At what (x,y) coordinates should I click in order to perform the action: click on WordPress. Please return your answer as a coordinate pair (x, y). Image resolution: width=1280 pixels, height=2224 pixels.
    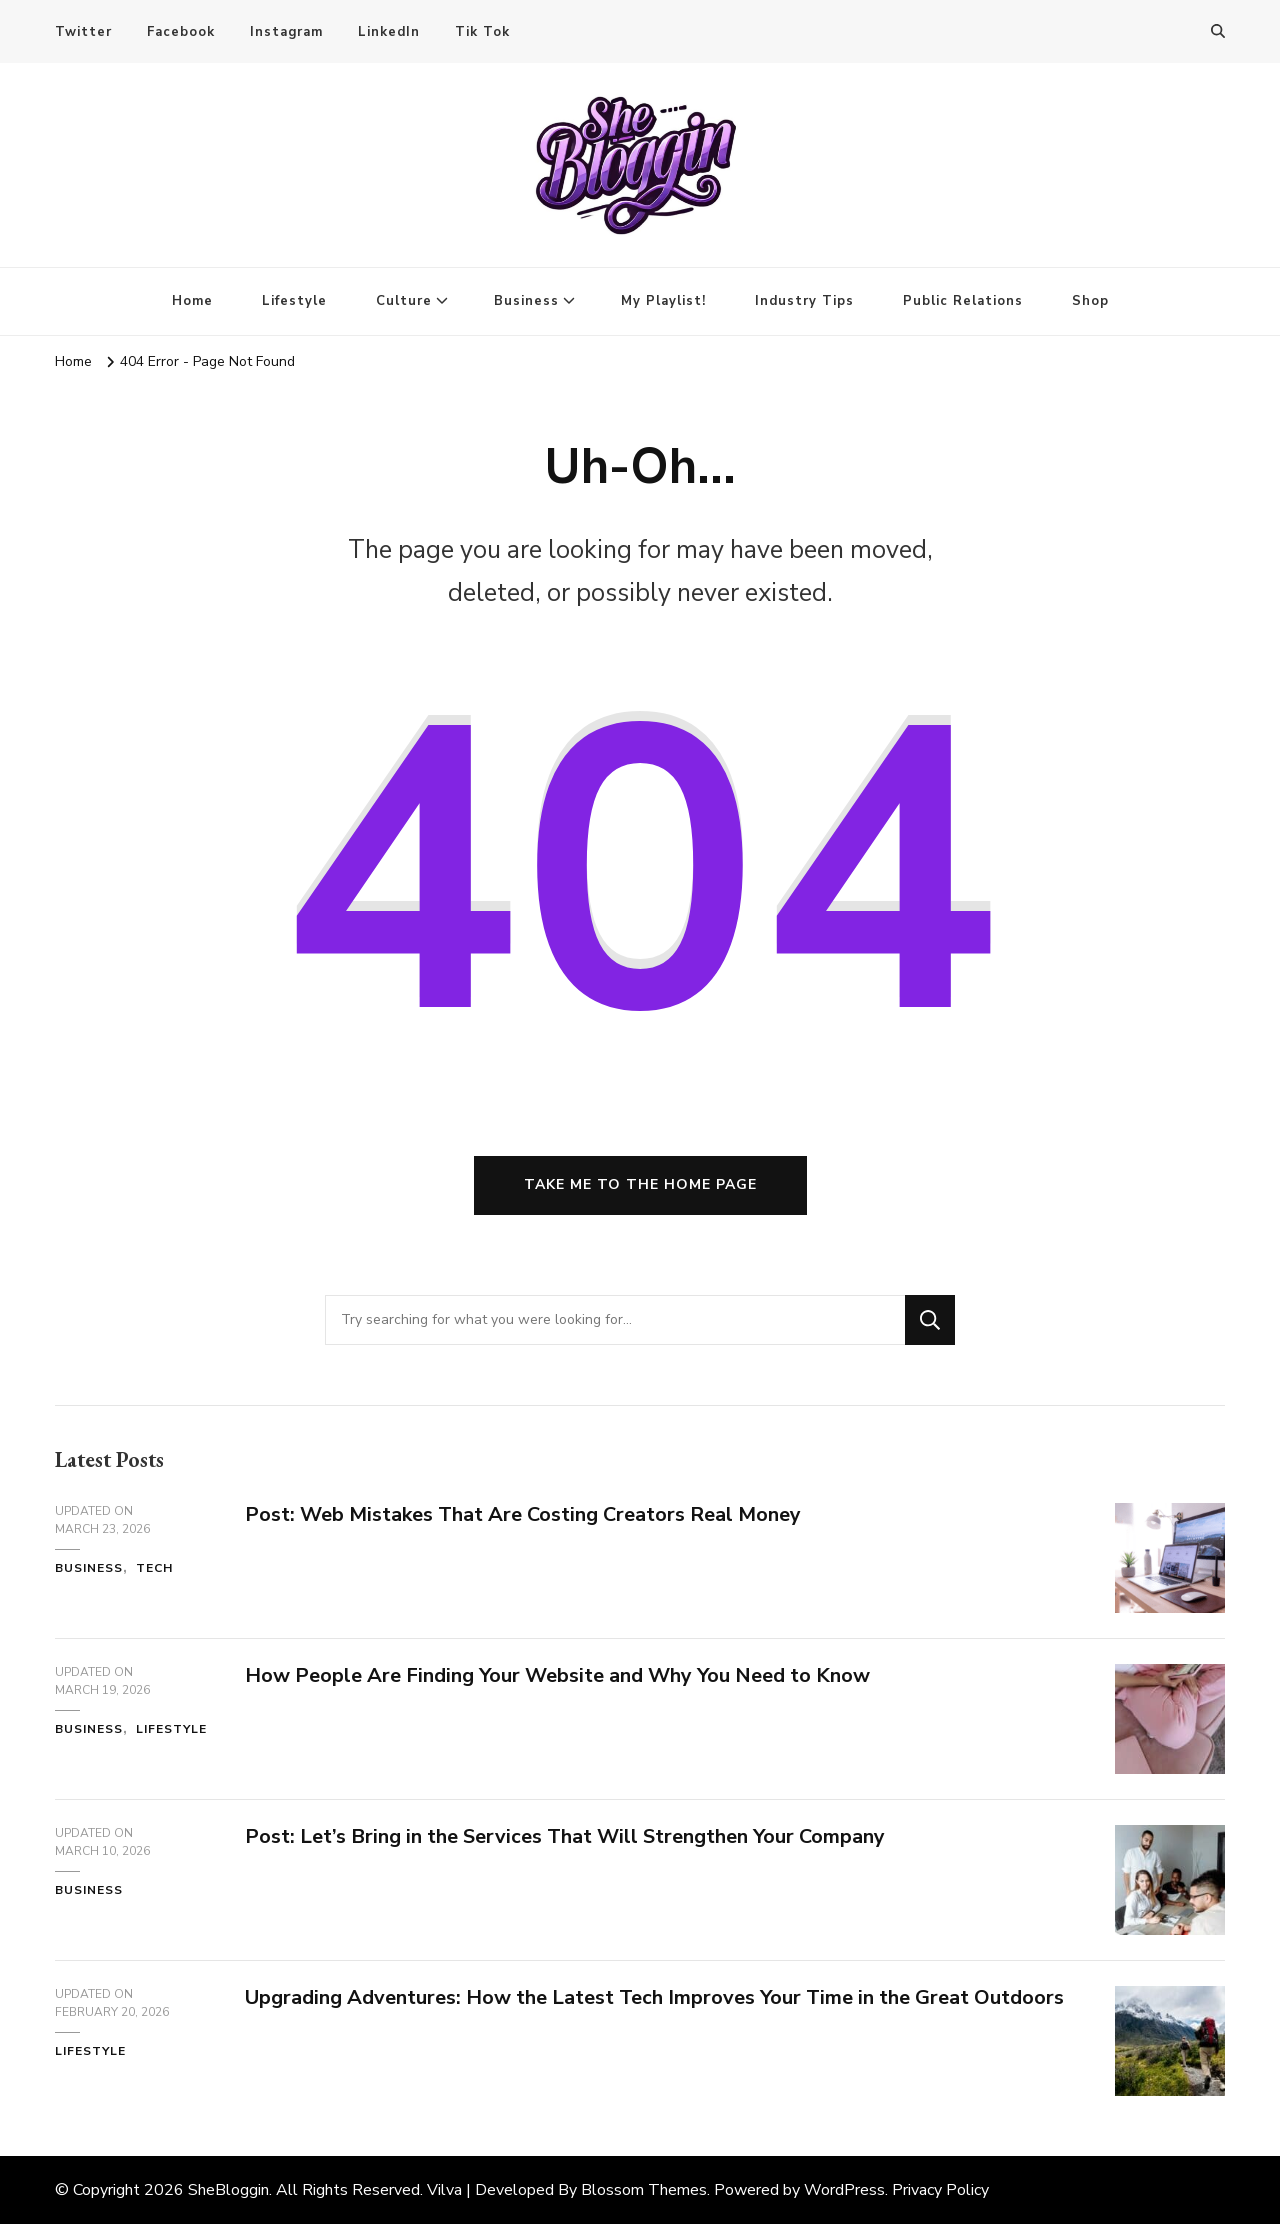
    Looking at the image, I should click on (844, 2190).